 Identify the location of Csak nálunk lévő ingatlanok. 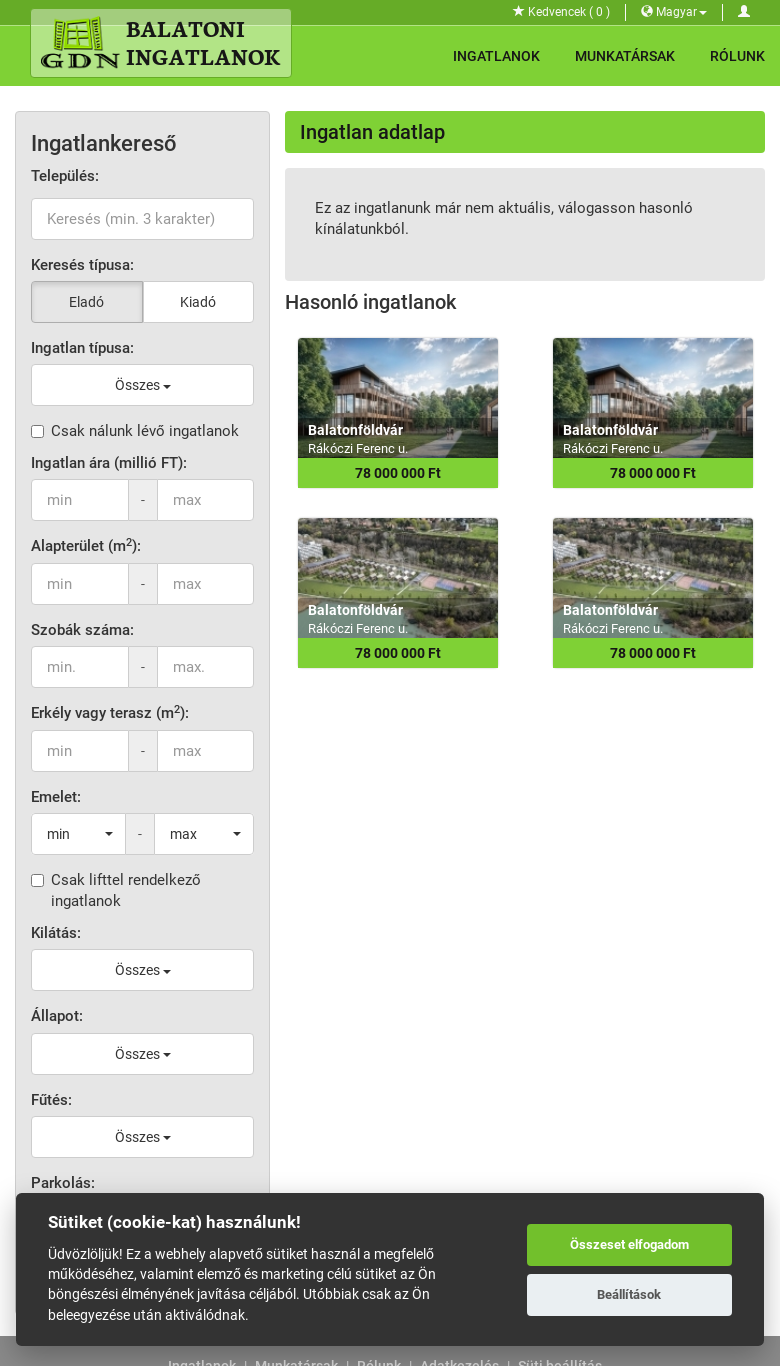
(135, 431).